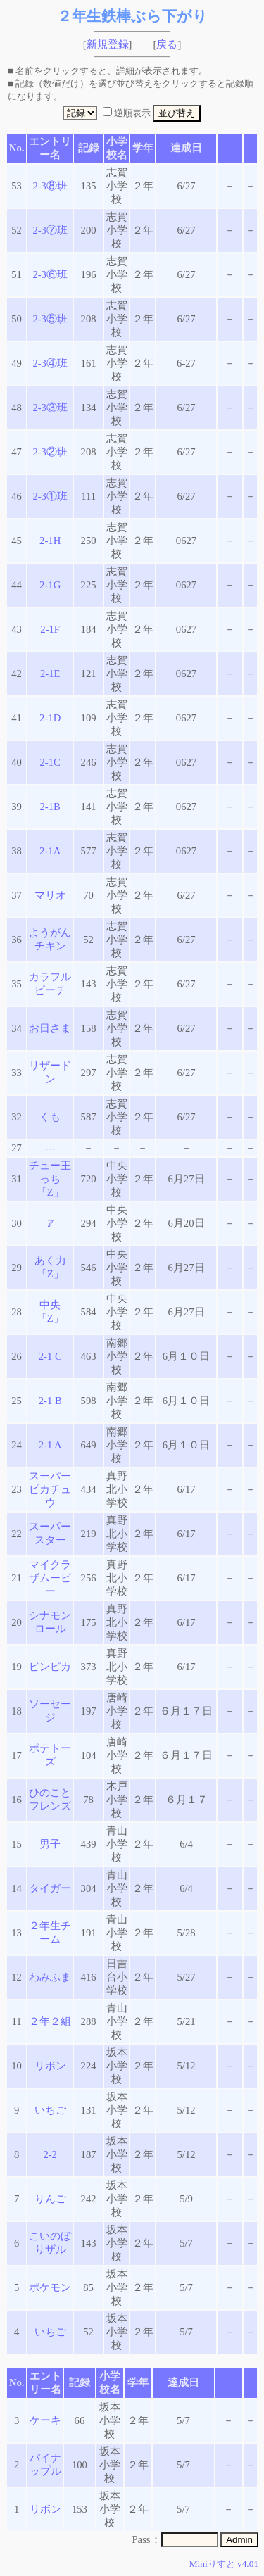 The image size is (264, 2576). Describe the element at coordinates (50, 1400) in the screenshot. I see `2-1 B` at that location.